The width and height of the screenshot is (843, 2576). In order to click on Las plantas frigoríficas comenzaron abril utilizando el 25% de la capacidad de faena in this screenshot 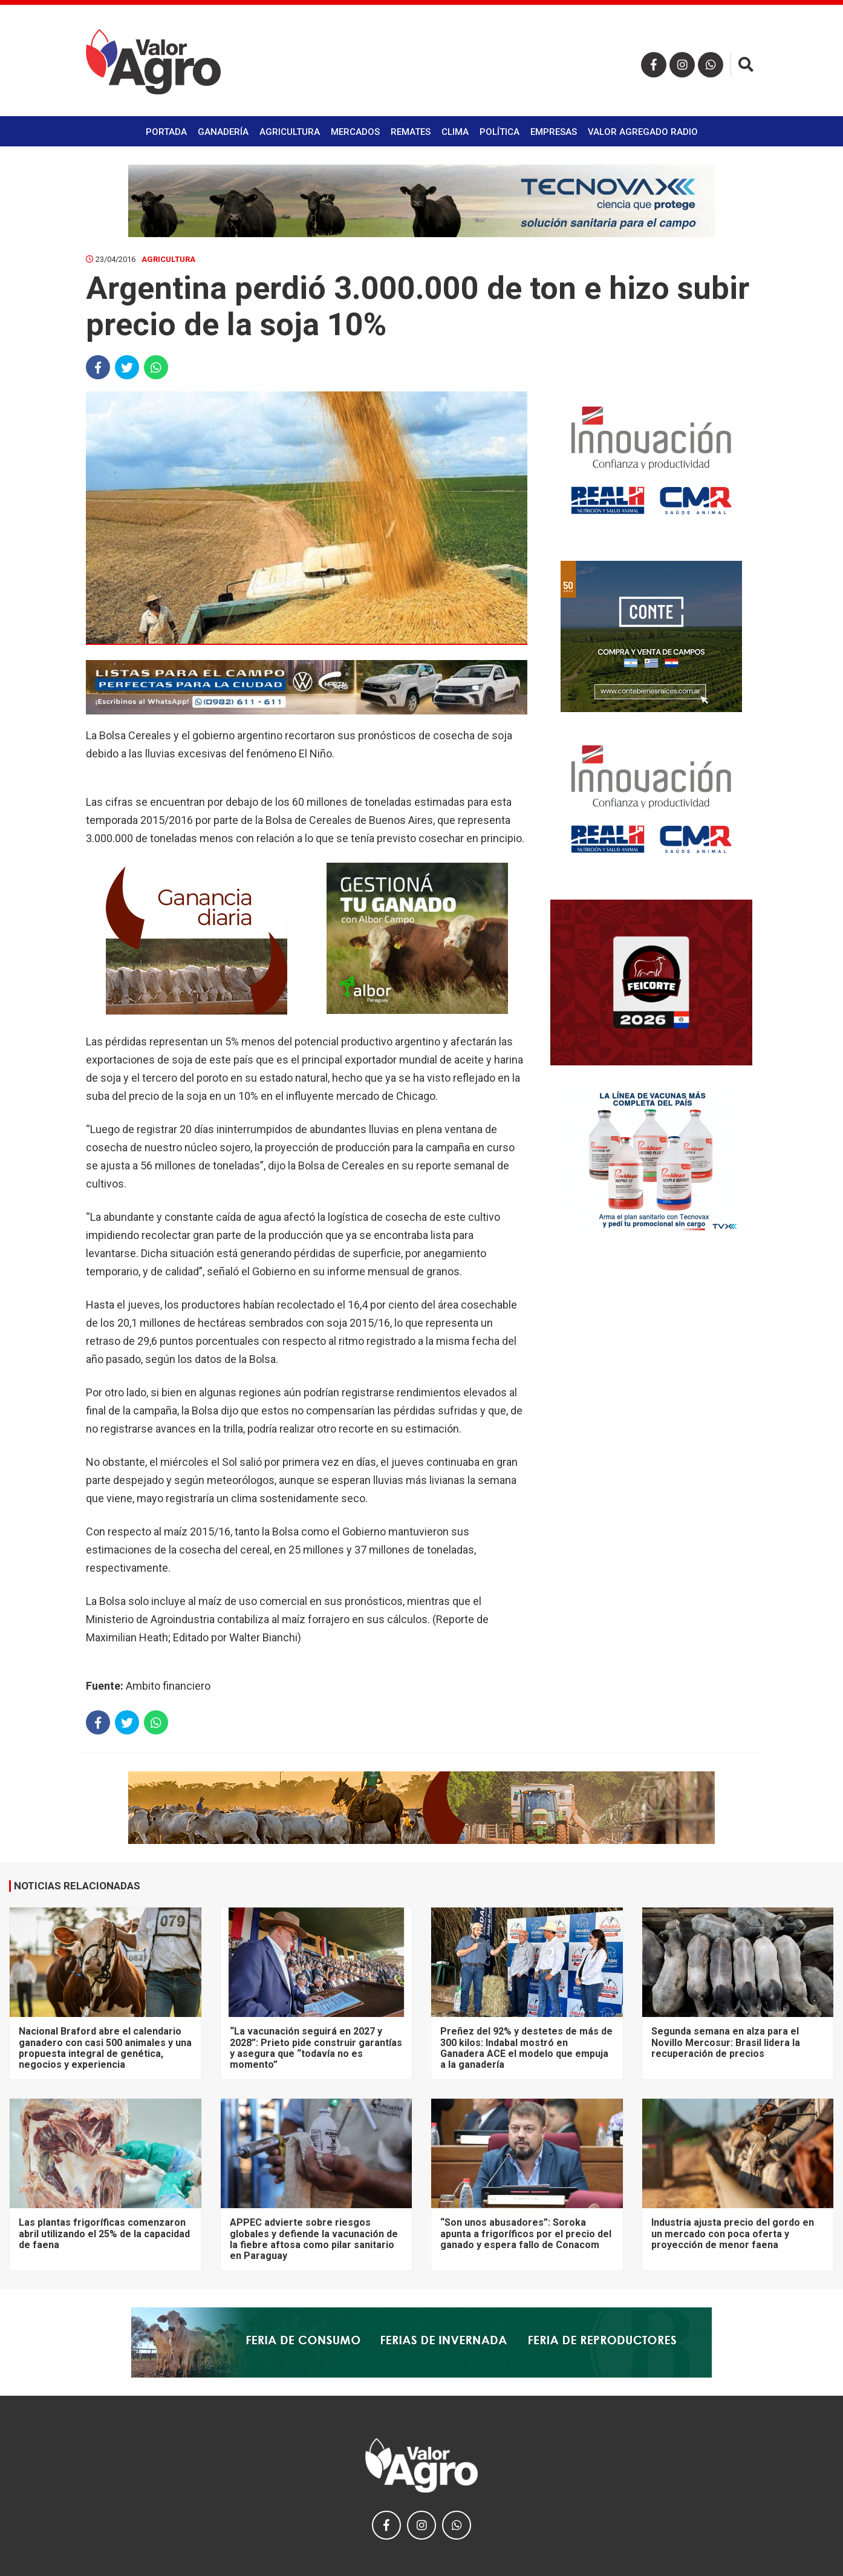, I will do `click(104, 2234)`.